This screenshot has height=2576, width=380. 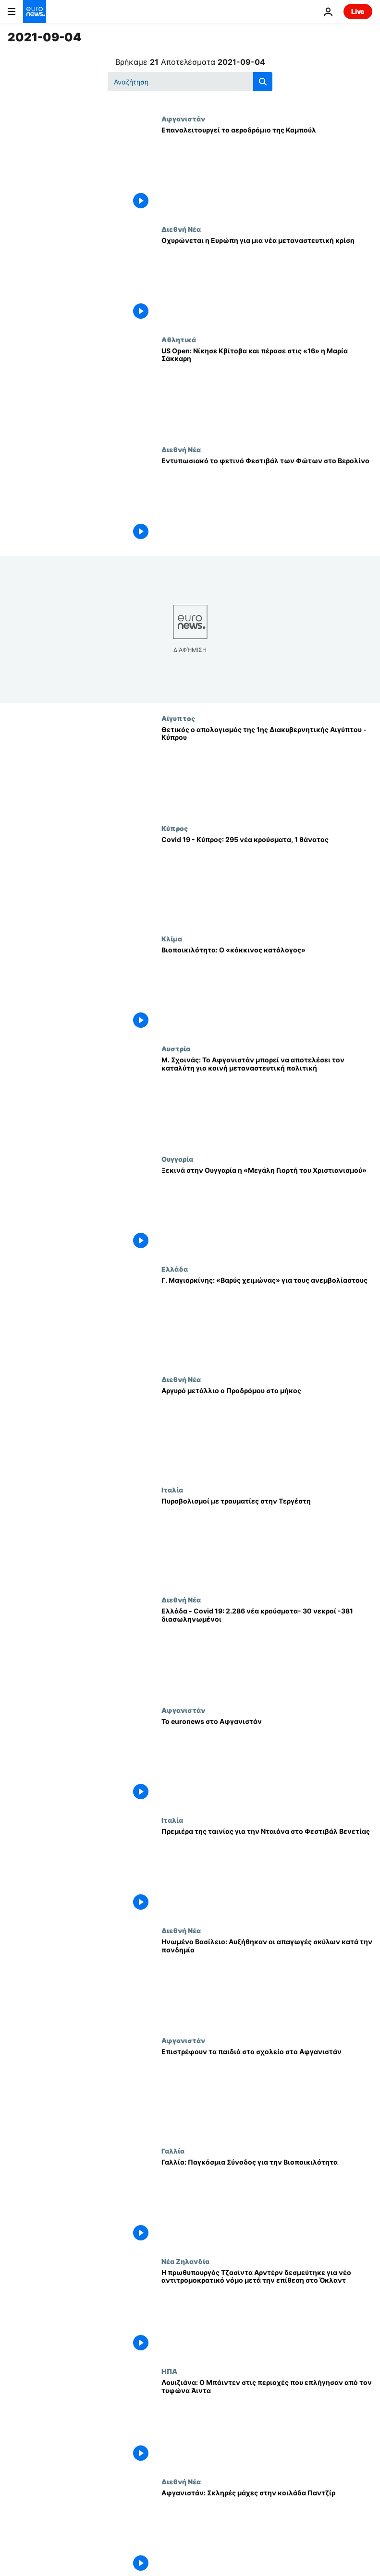 I want to click on [Λουιζιάνα: Ο Μπάιντεν στις περιοχές που επλήγησαν από τον τυφώνα Άιντα], so click(x=266, y=2422).